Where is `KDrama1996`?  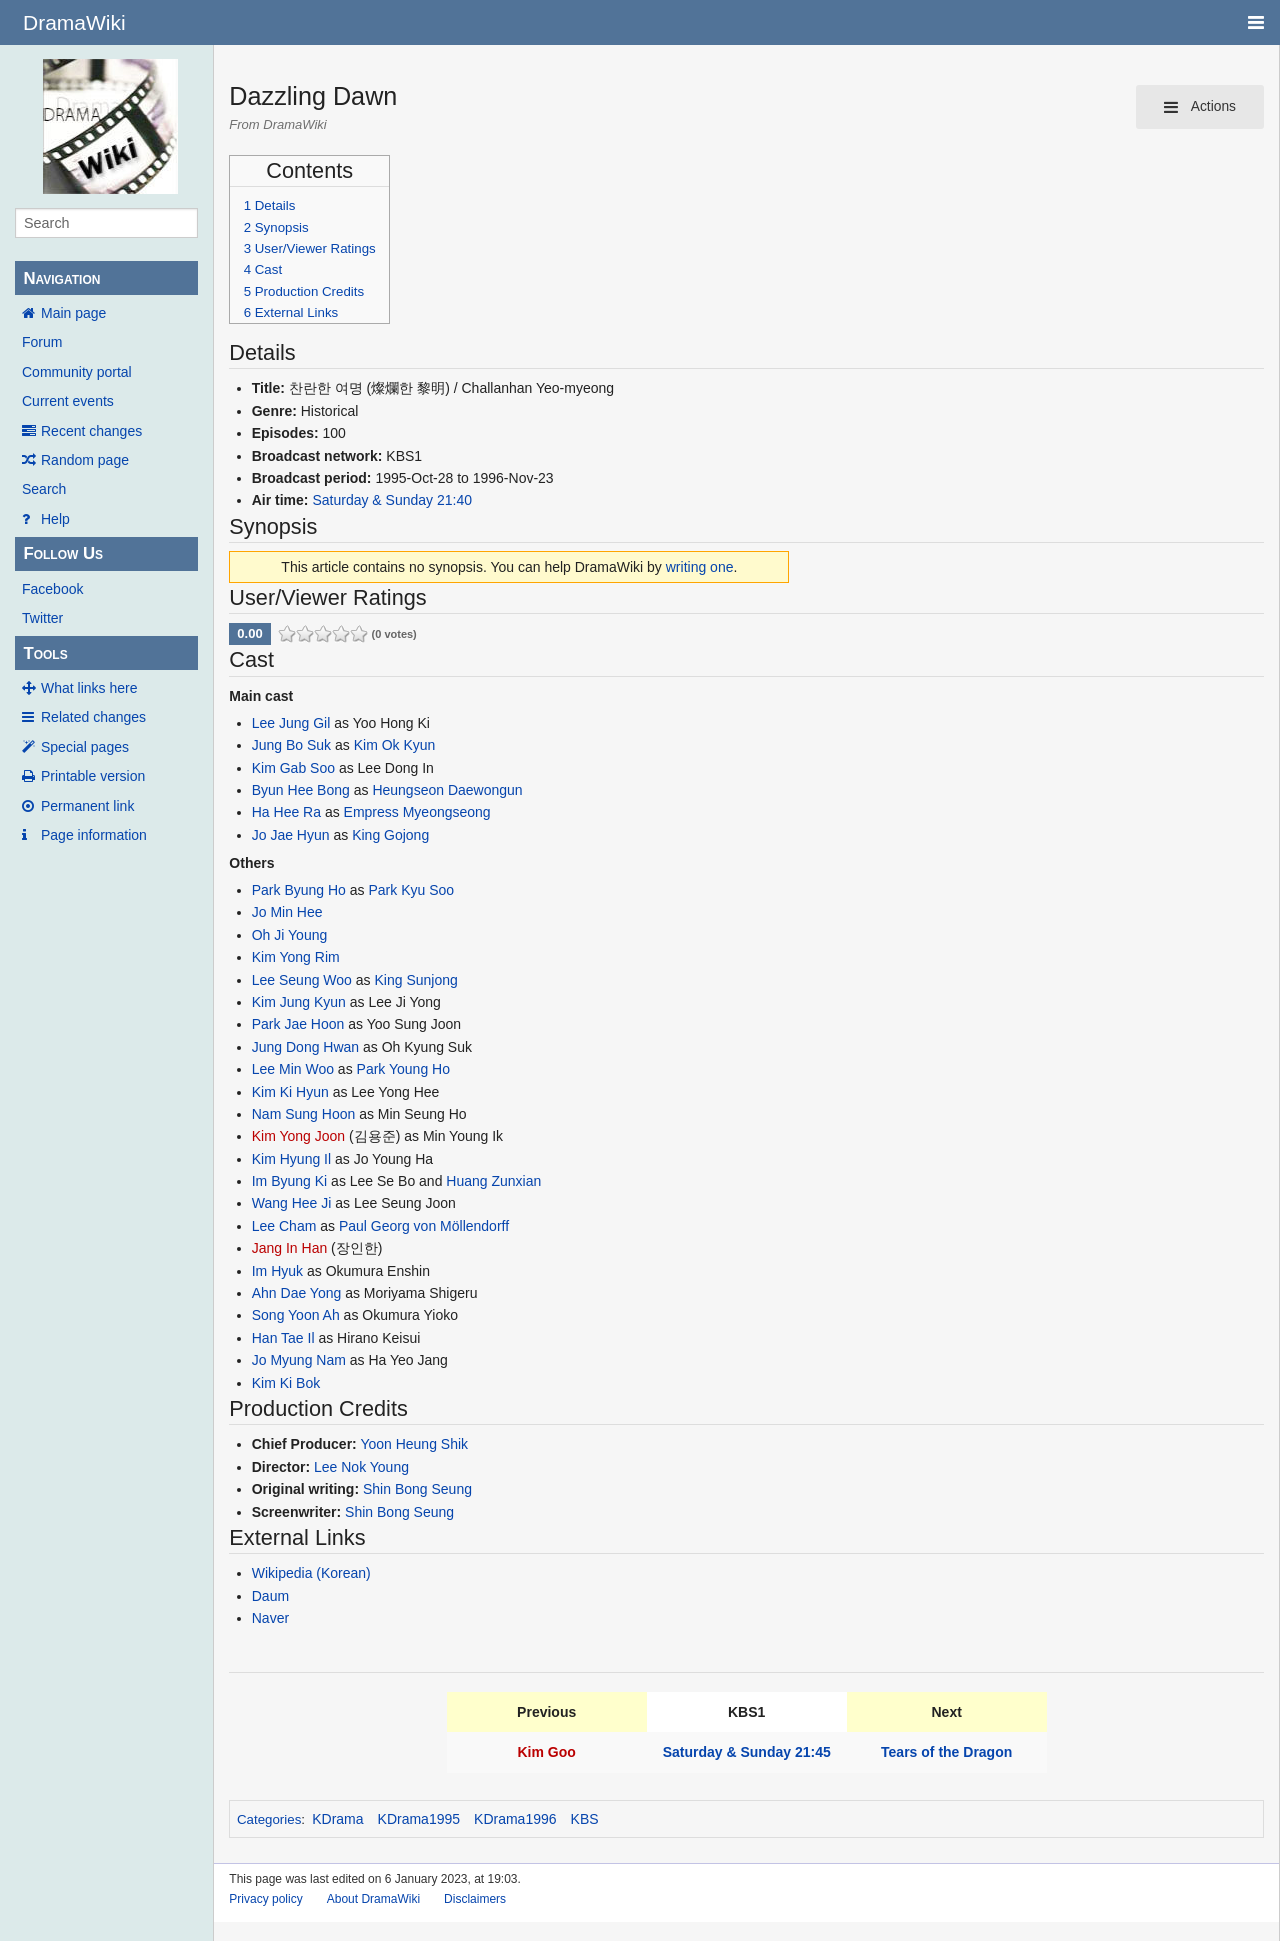 KDrama1996 is located at coordinates (515, 1819).